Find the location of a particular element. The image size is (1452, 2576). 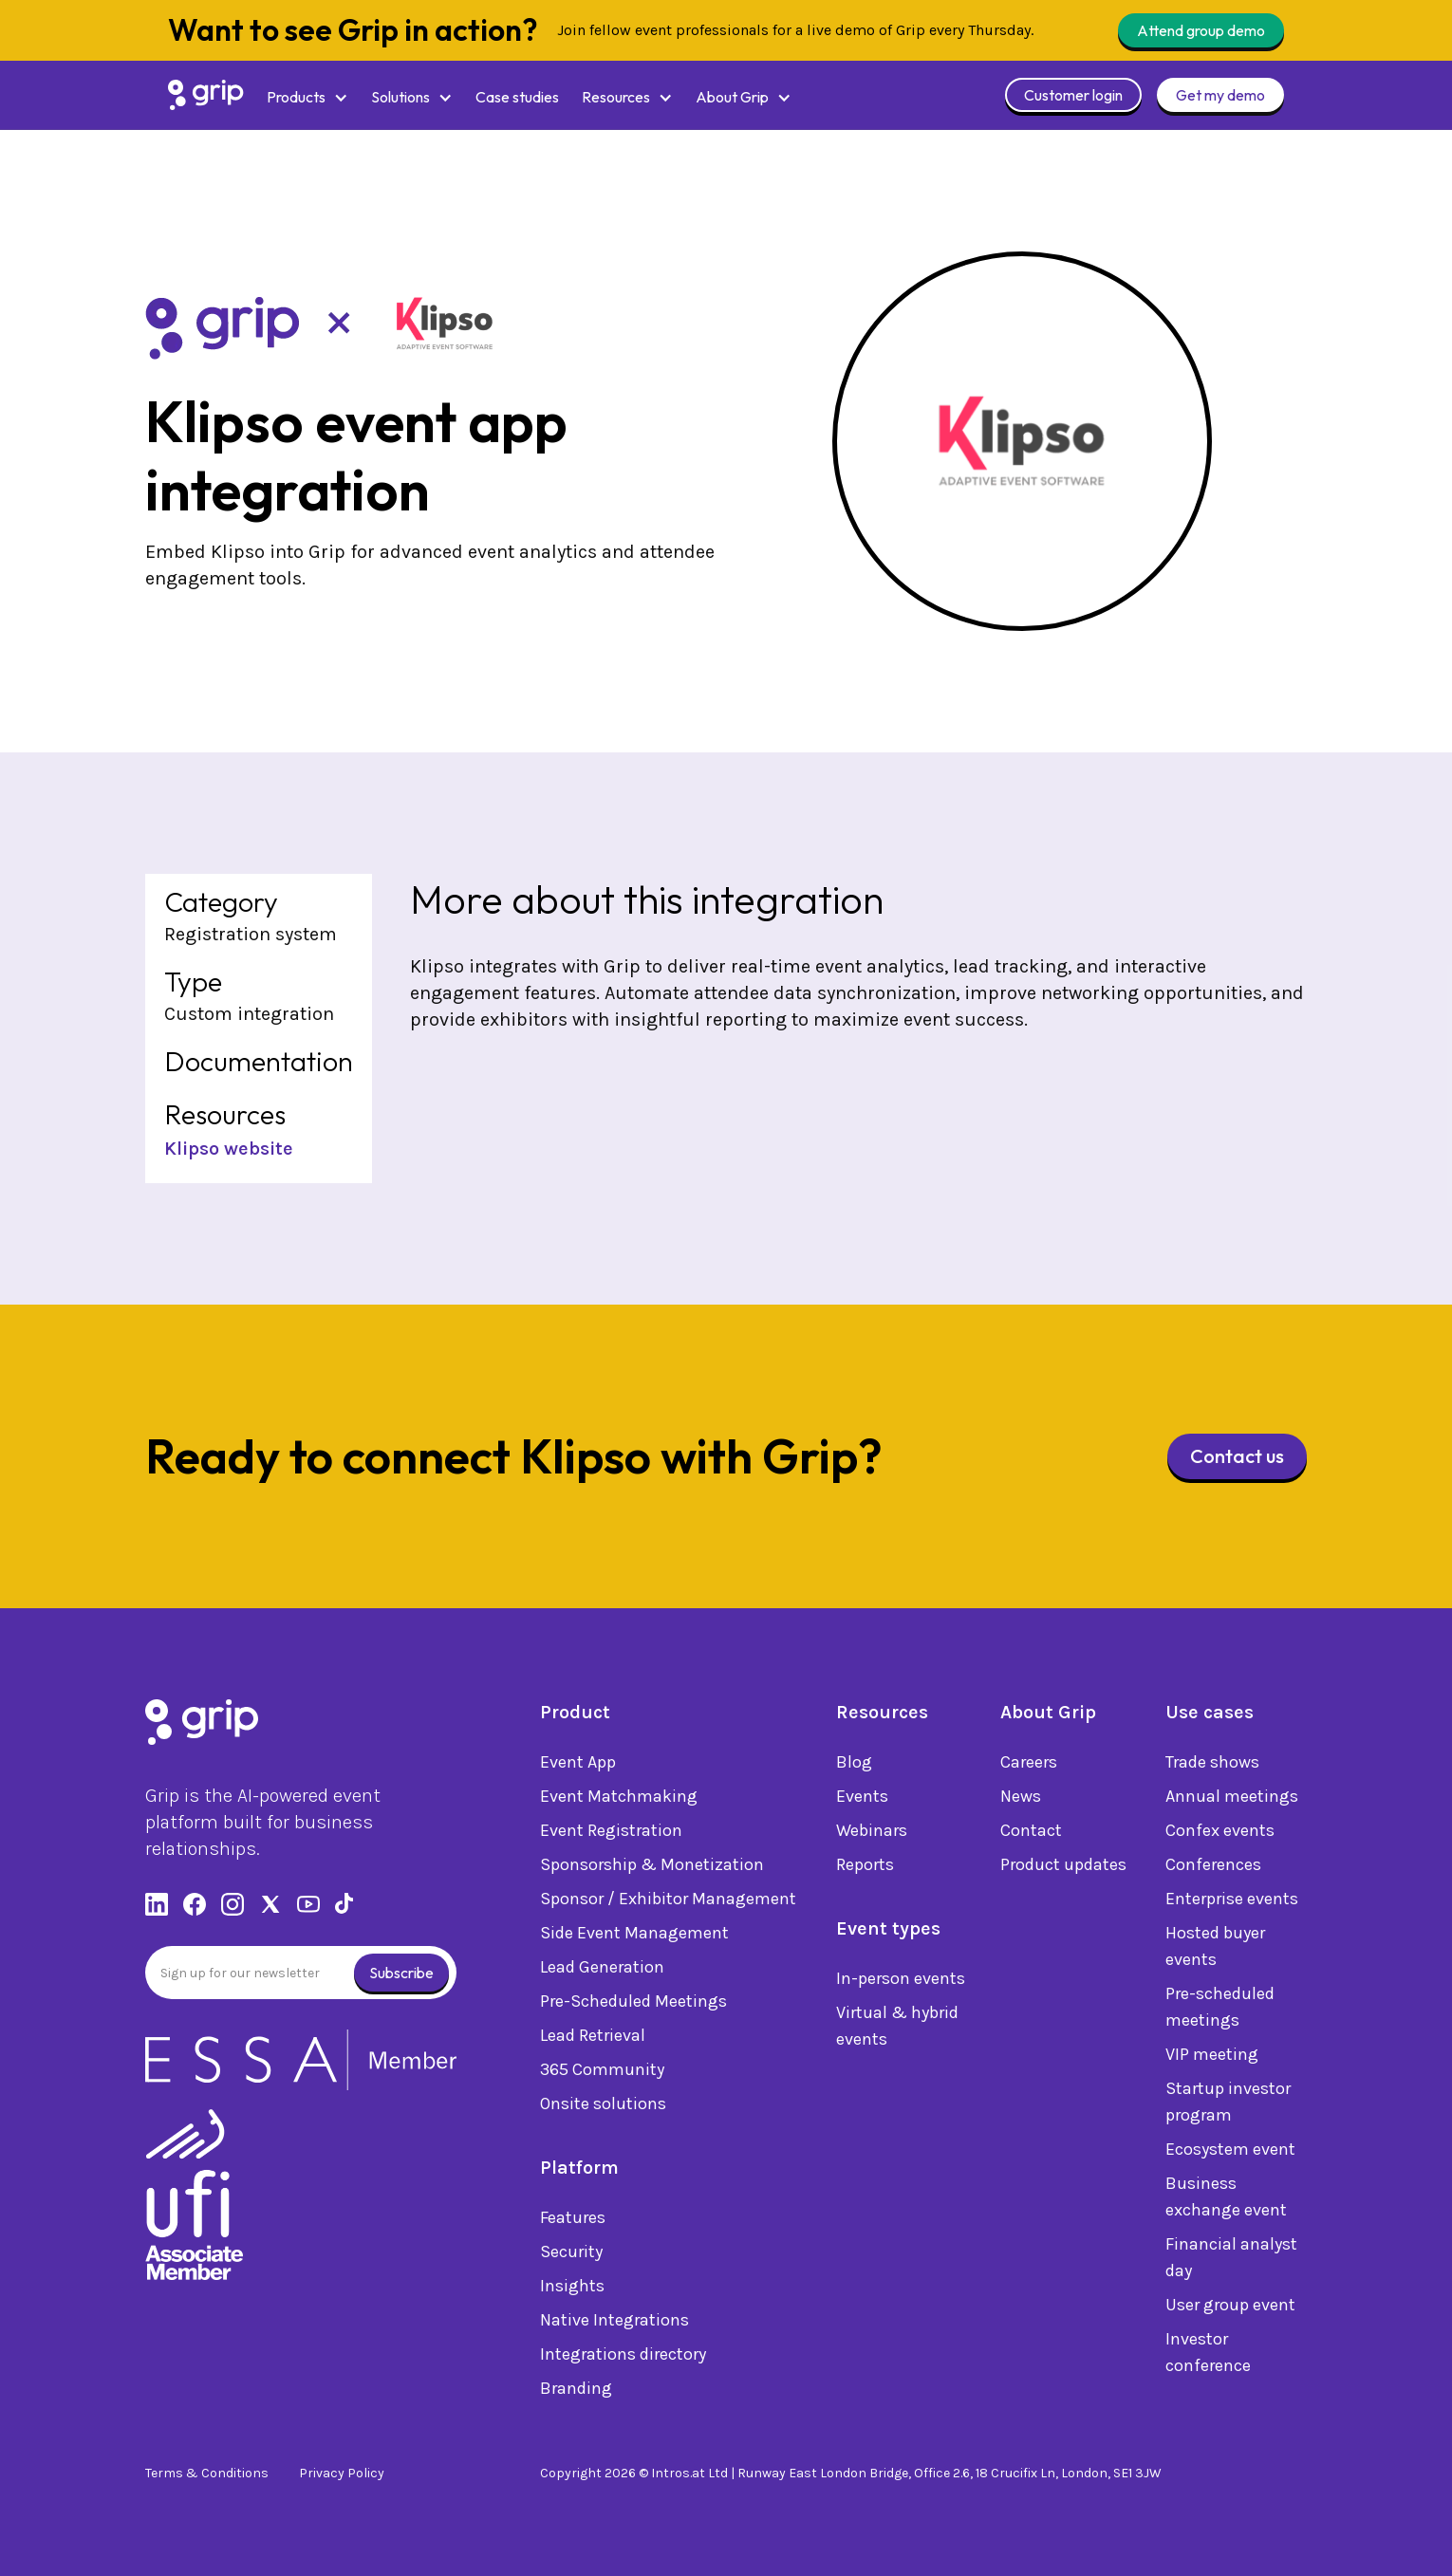

Conferences is located at coordinates (1213, 1869).